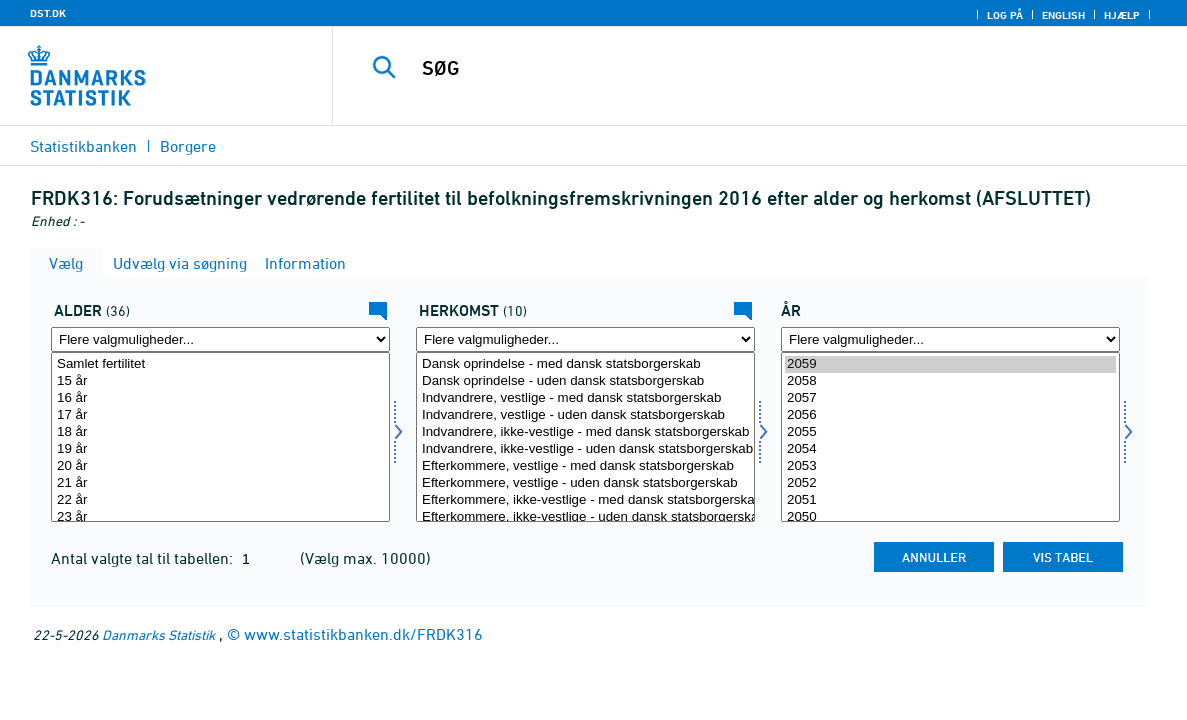  What do you see at coordinates (1122, 15) in the screenshot?
I see `Hjælp` at bounding box center [1122, 15].